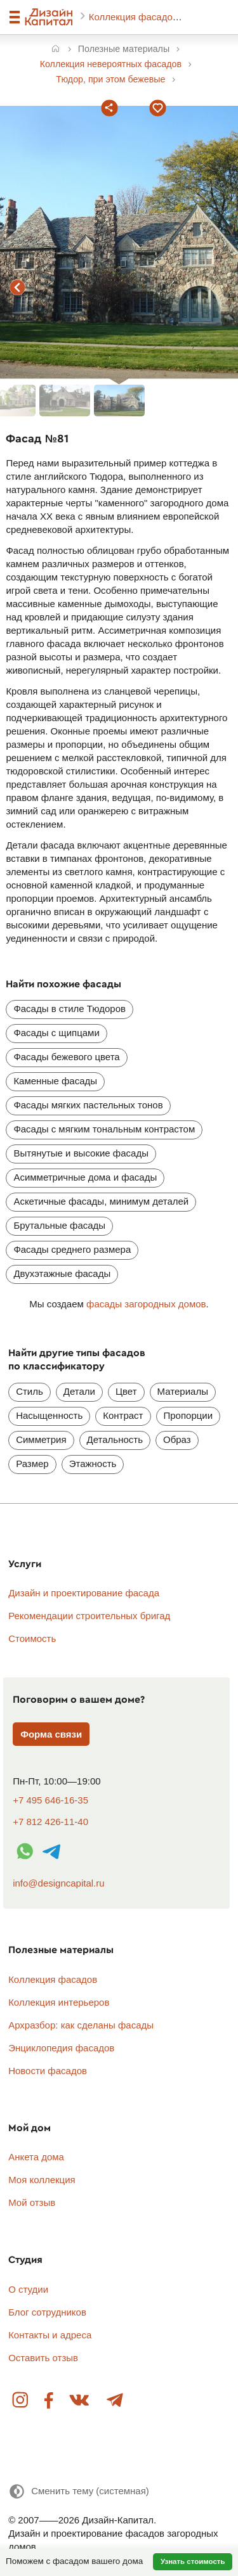 The image size is (238, 2576). I want to click on Фасады бежевого цвета, so click(66, 1056).